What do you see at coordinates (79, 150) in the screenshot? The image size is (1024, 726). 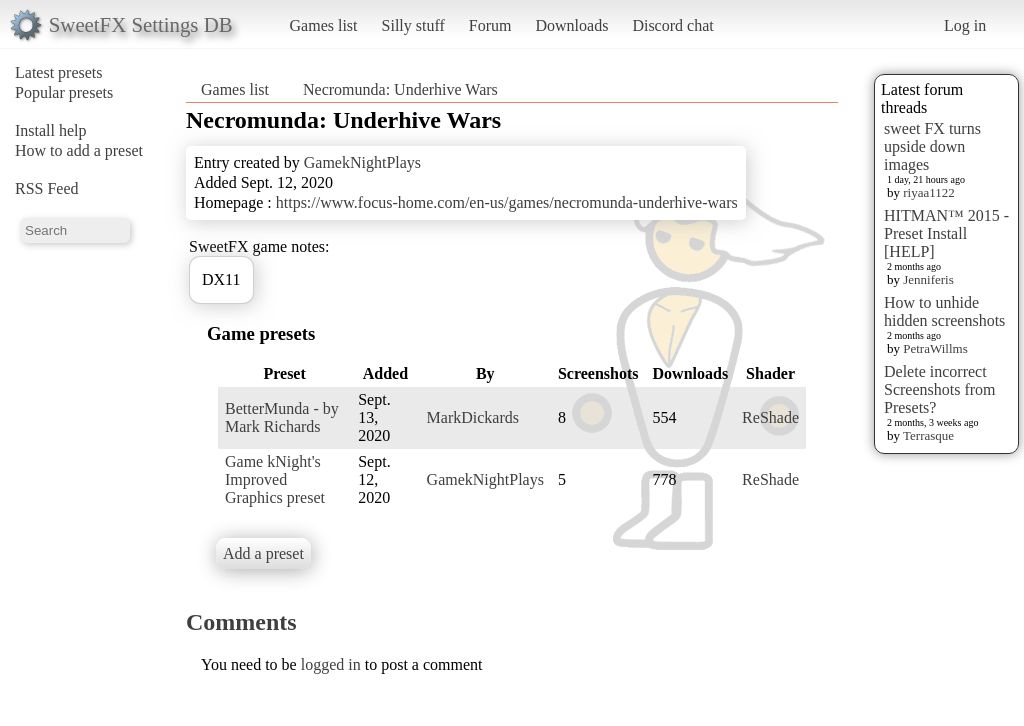 I see `How to add a preset` at bounding box center [79, 150].